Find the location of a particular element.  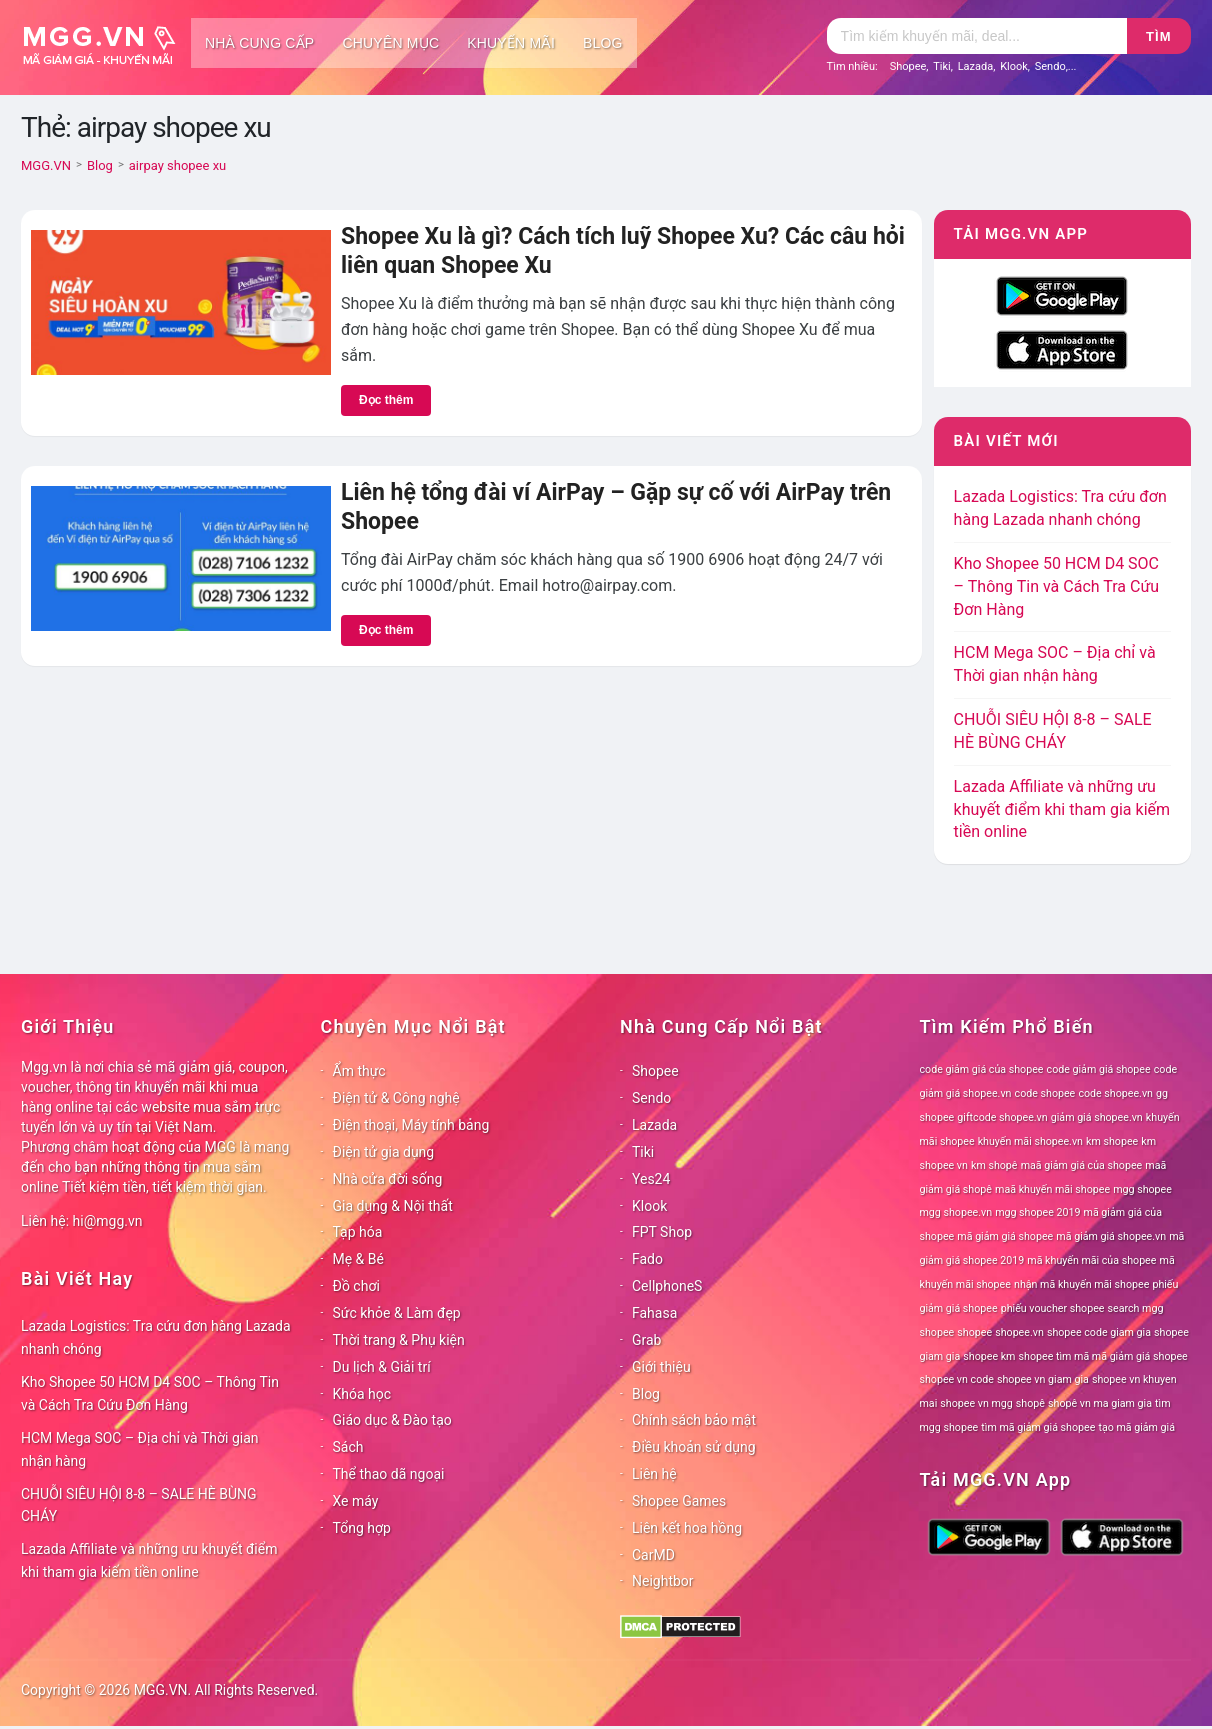

Tạp hóa is located at coordinates (358, 1232).